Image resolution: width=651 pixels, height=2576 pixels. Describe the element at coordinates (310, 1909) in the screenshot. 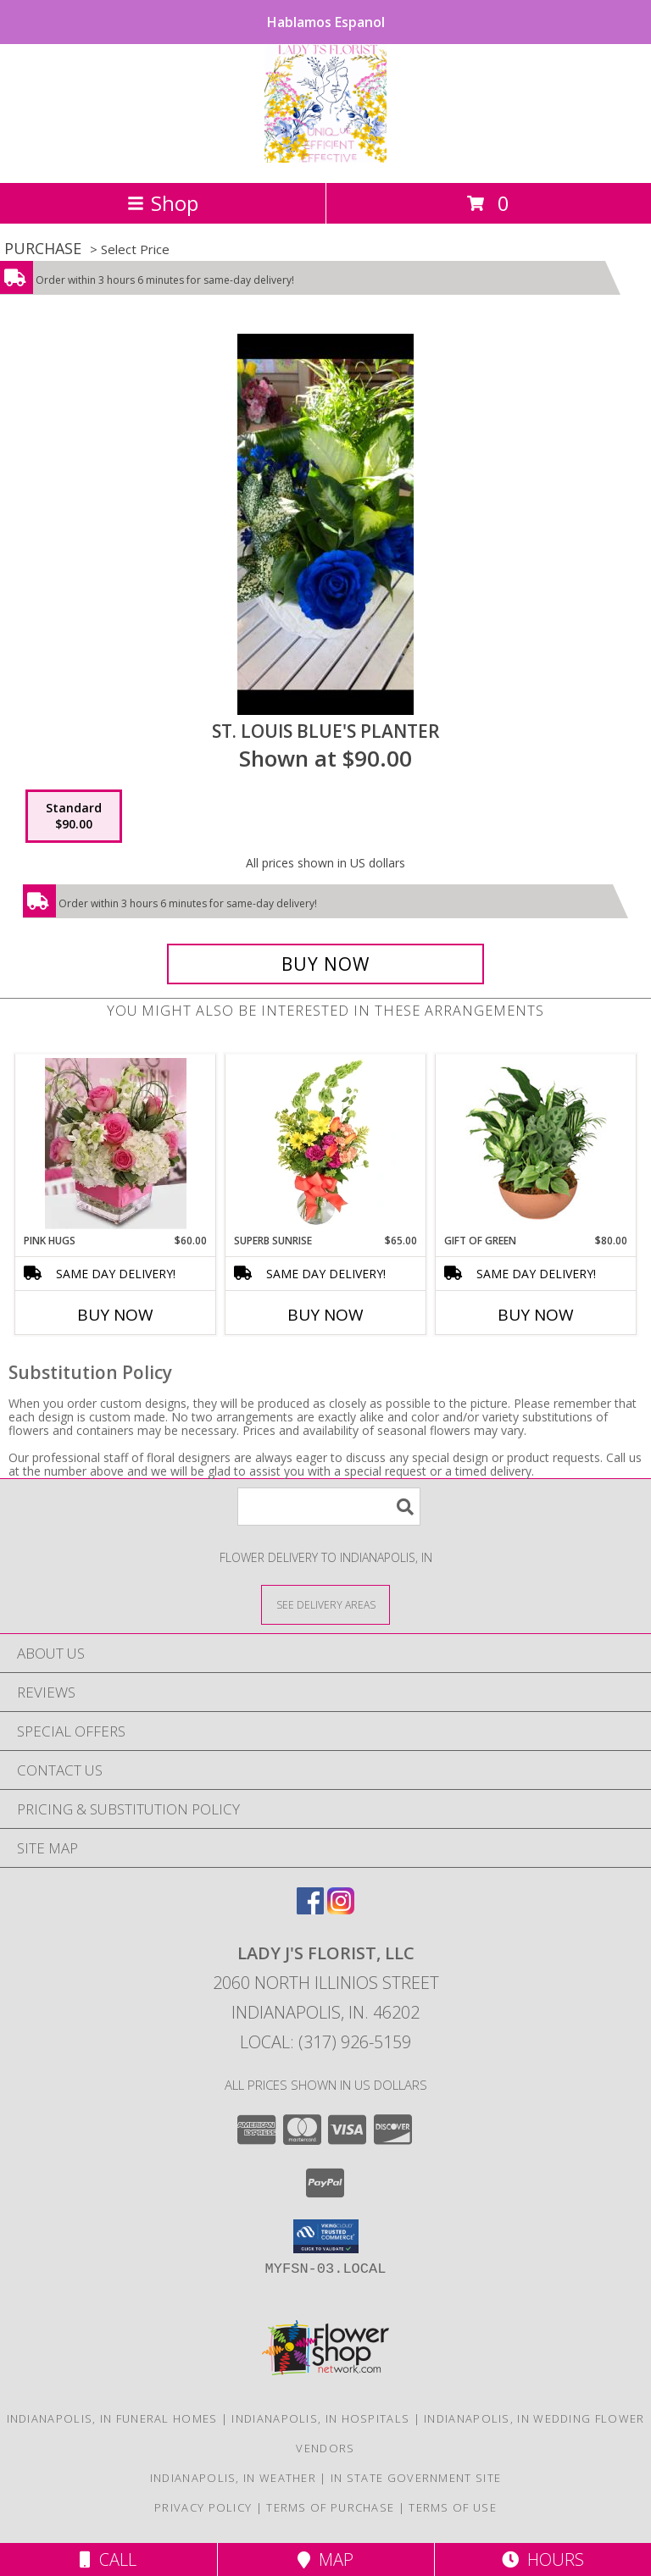

I see `[View our Facebook]` at that location.